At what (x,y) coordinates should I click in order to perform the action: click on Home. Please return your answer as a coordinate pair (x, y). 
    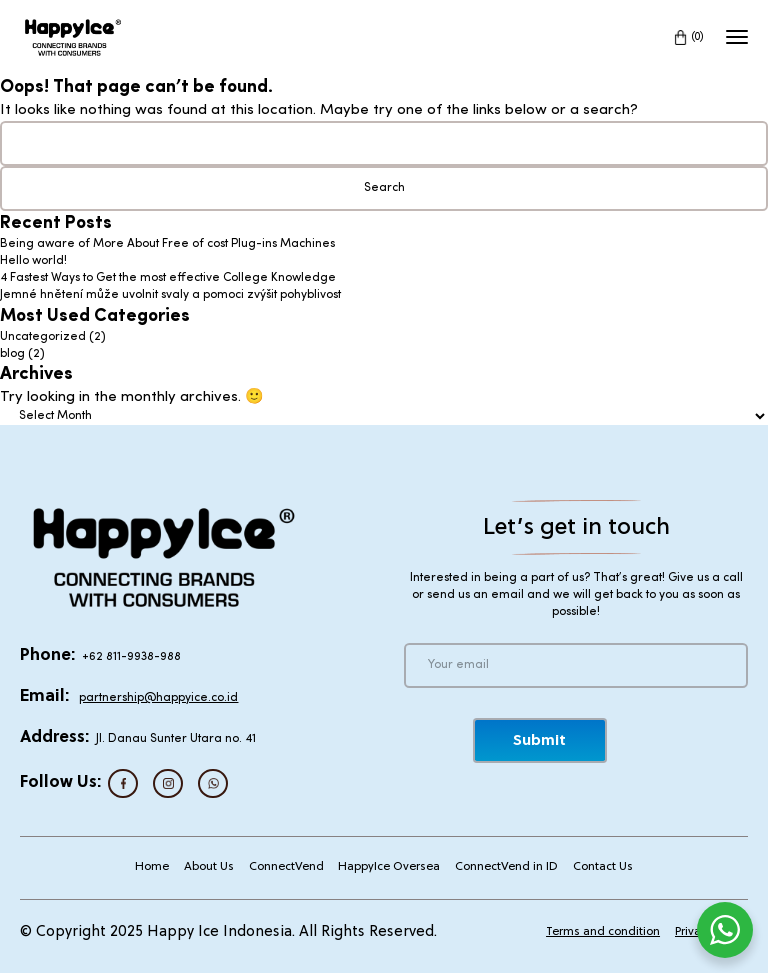
    Looking at the image, I should click on (152, 867).